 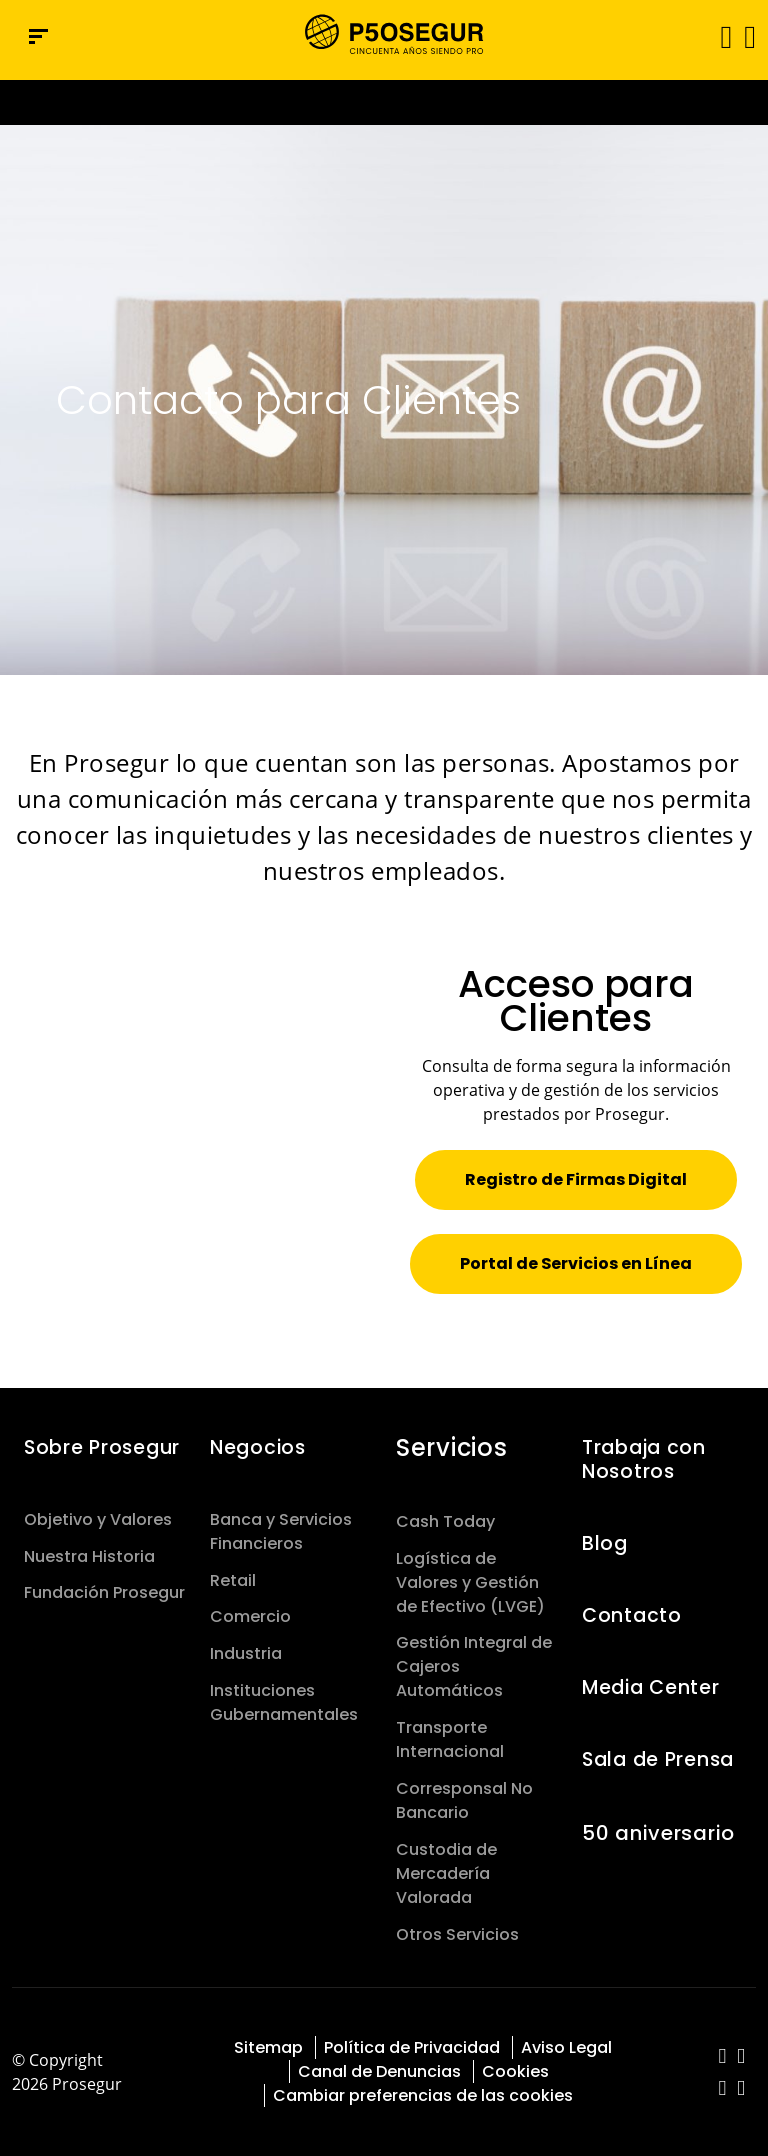 What do you see at coordinates (632, 1615) in the screenshot?
I see `Contacto` at bounding box center [632, 1615].